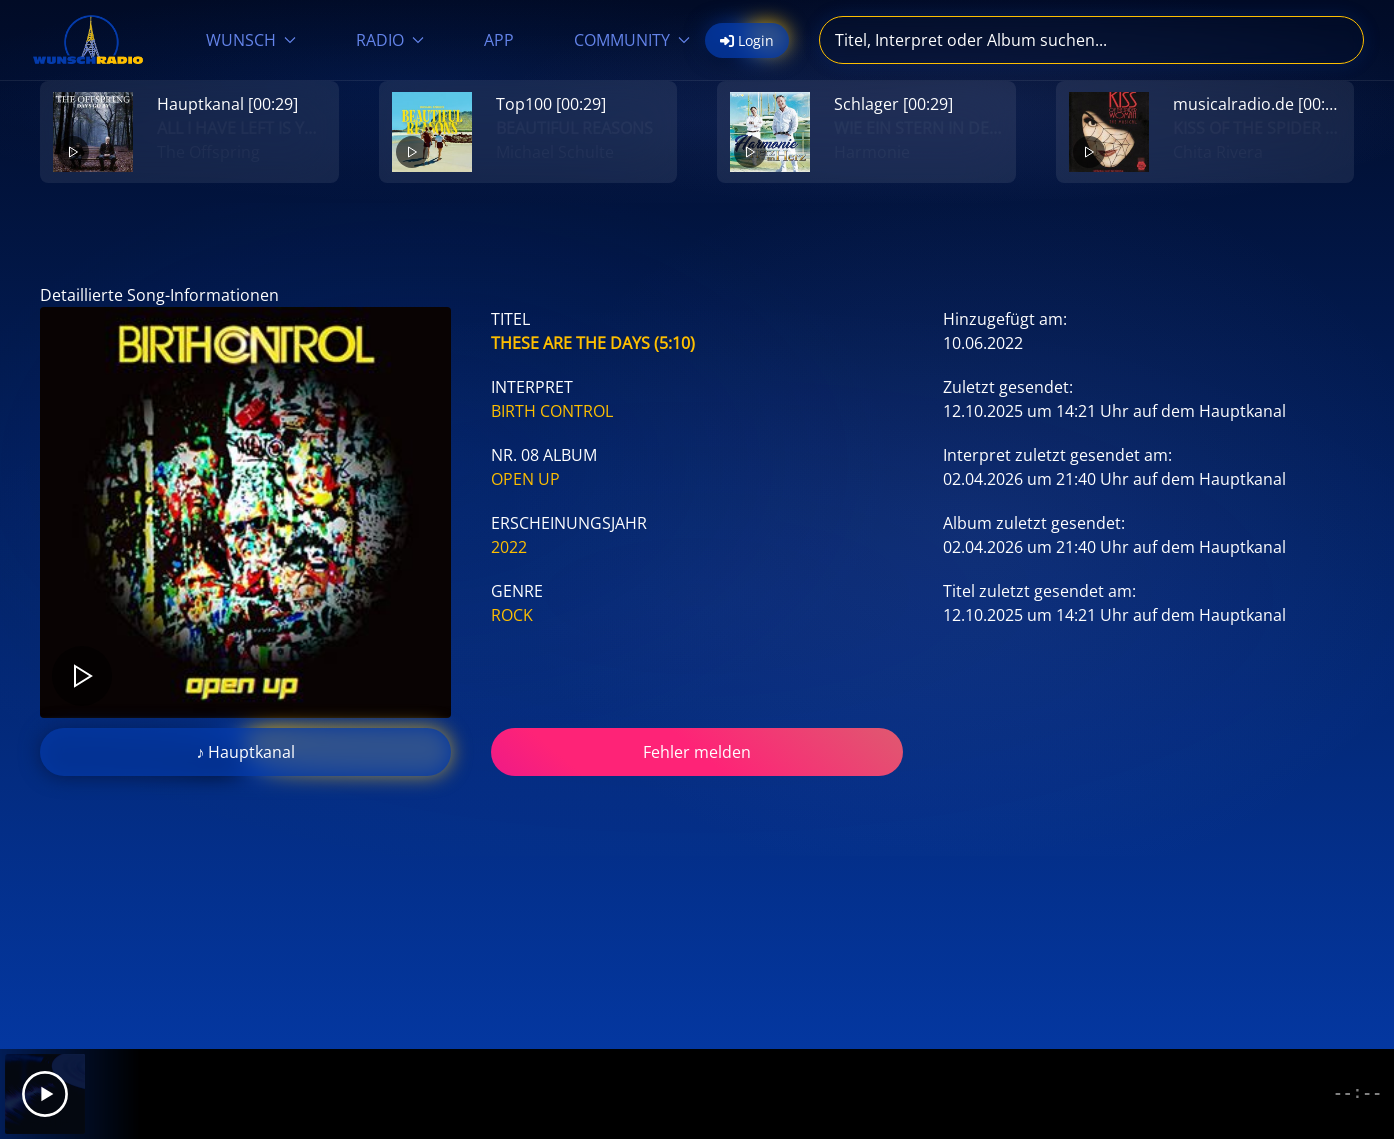 The image size is (1394, 1139). I want to click on COMMUNITY [button], so click(632, 40).